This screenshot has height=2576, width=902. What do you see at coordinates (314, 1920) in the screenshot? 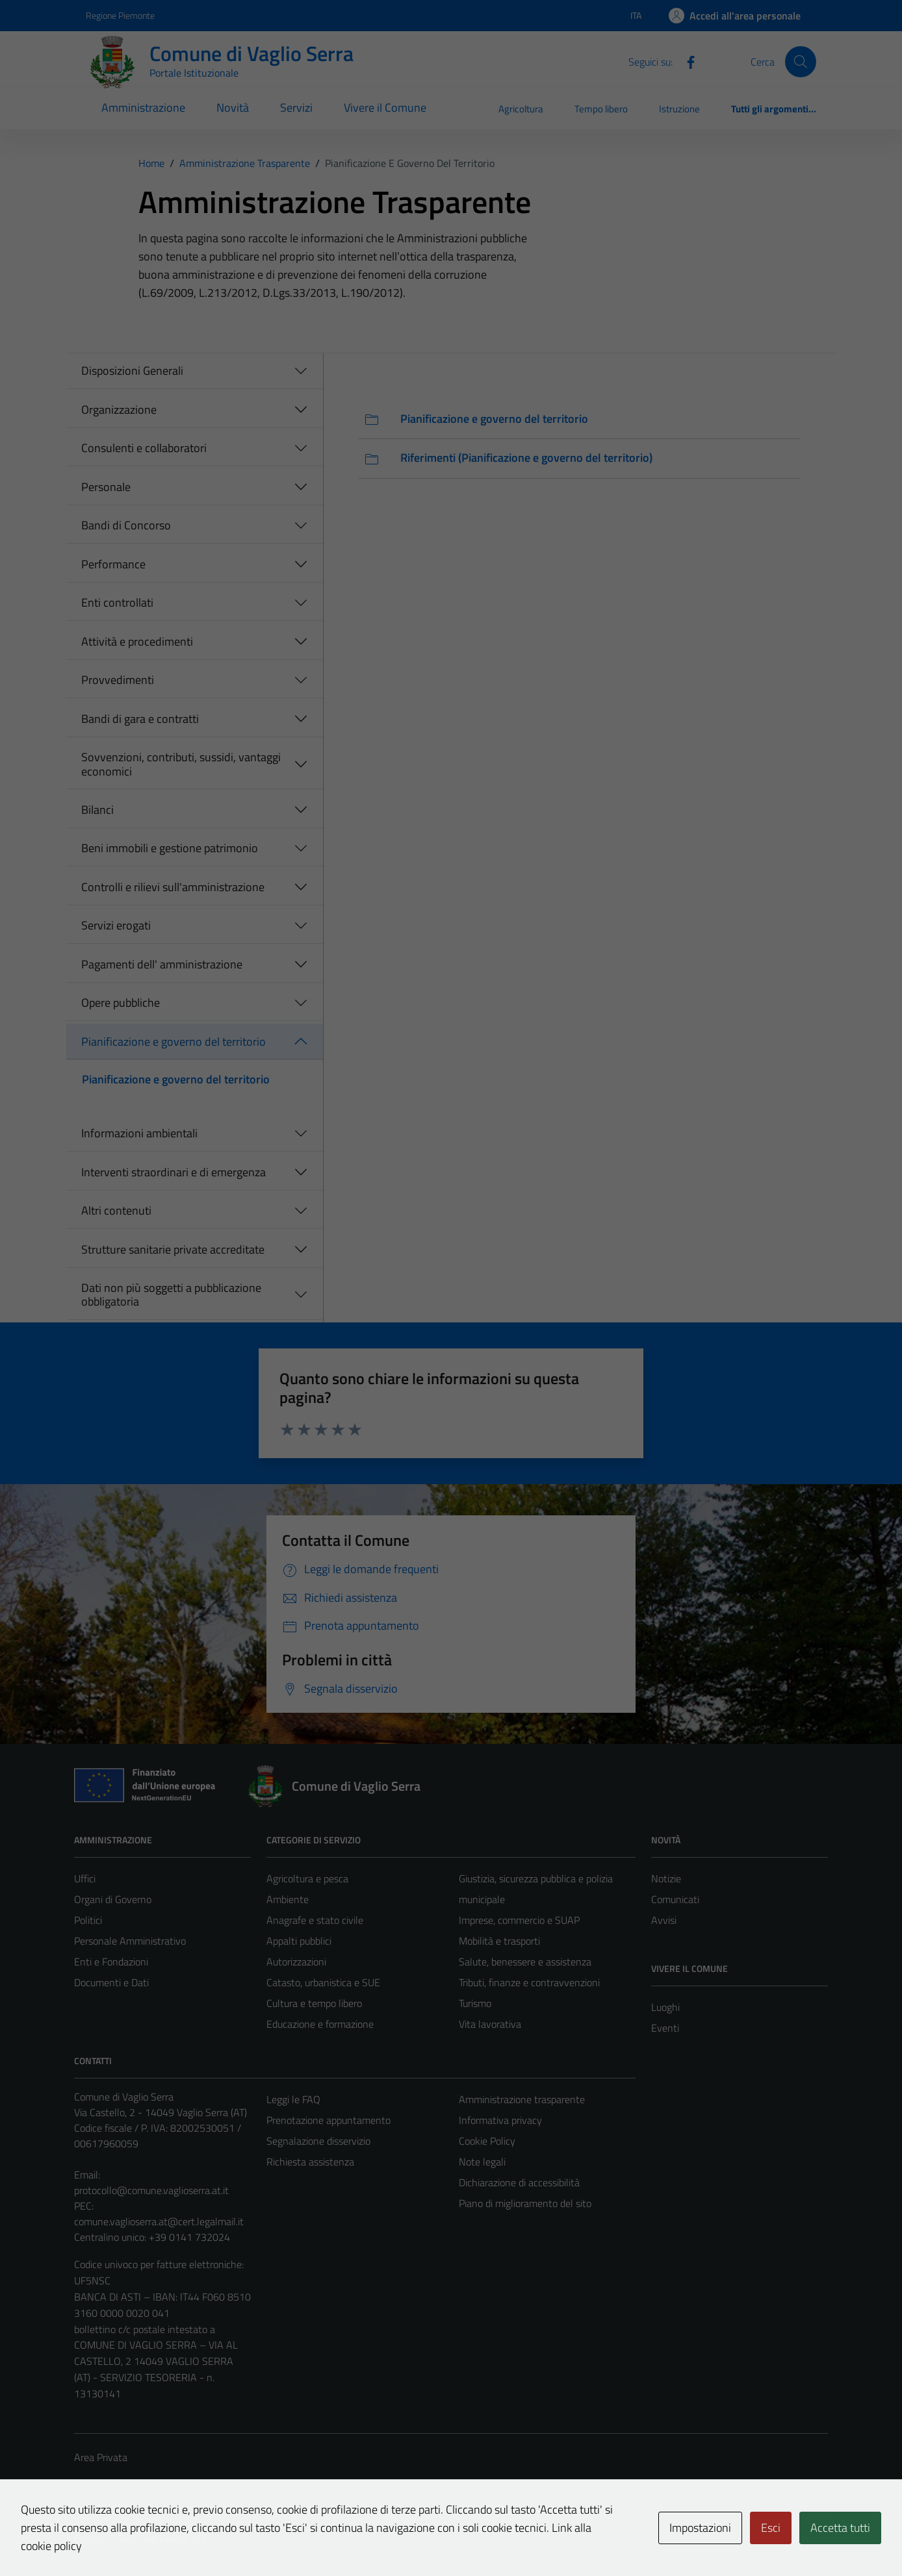
I see `Anagrafe e stato civile` at bounding box center [314, 1920].